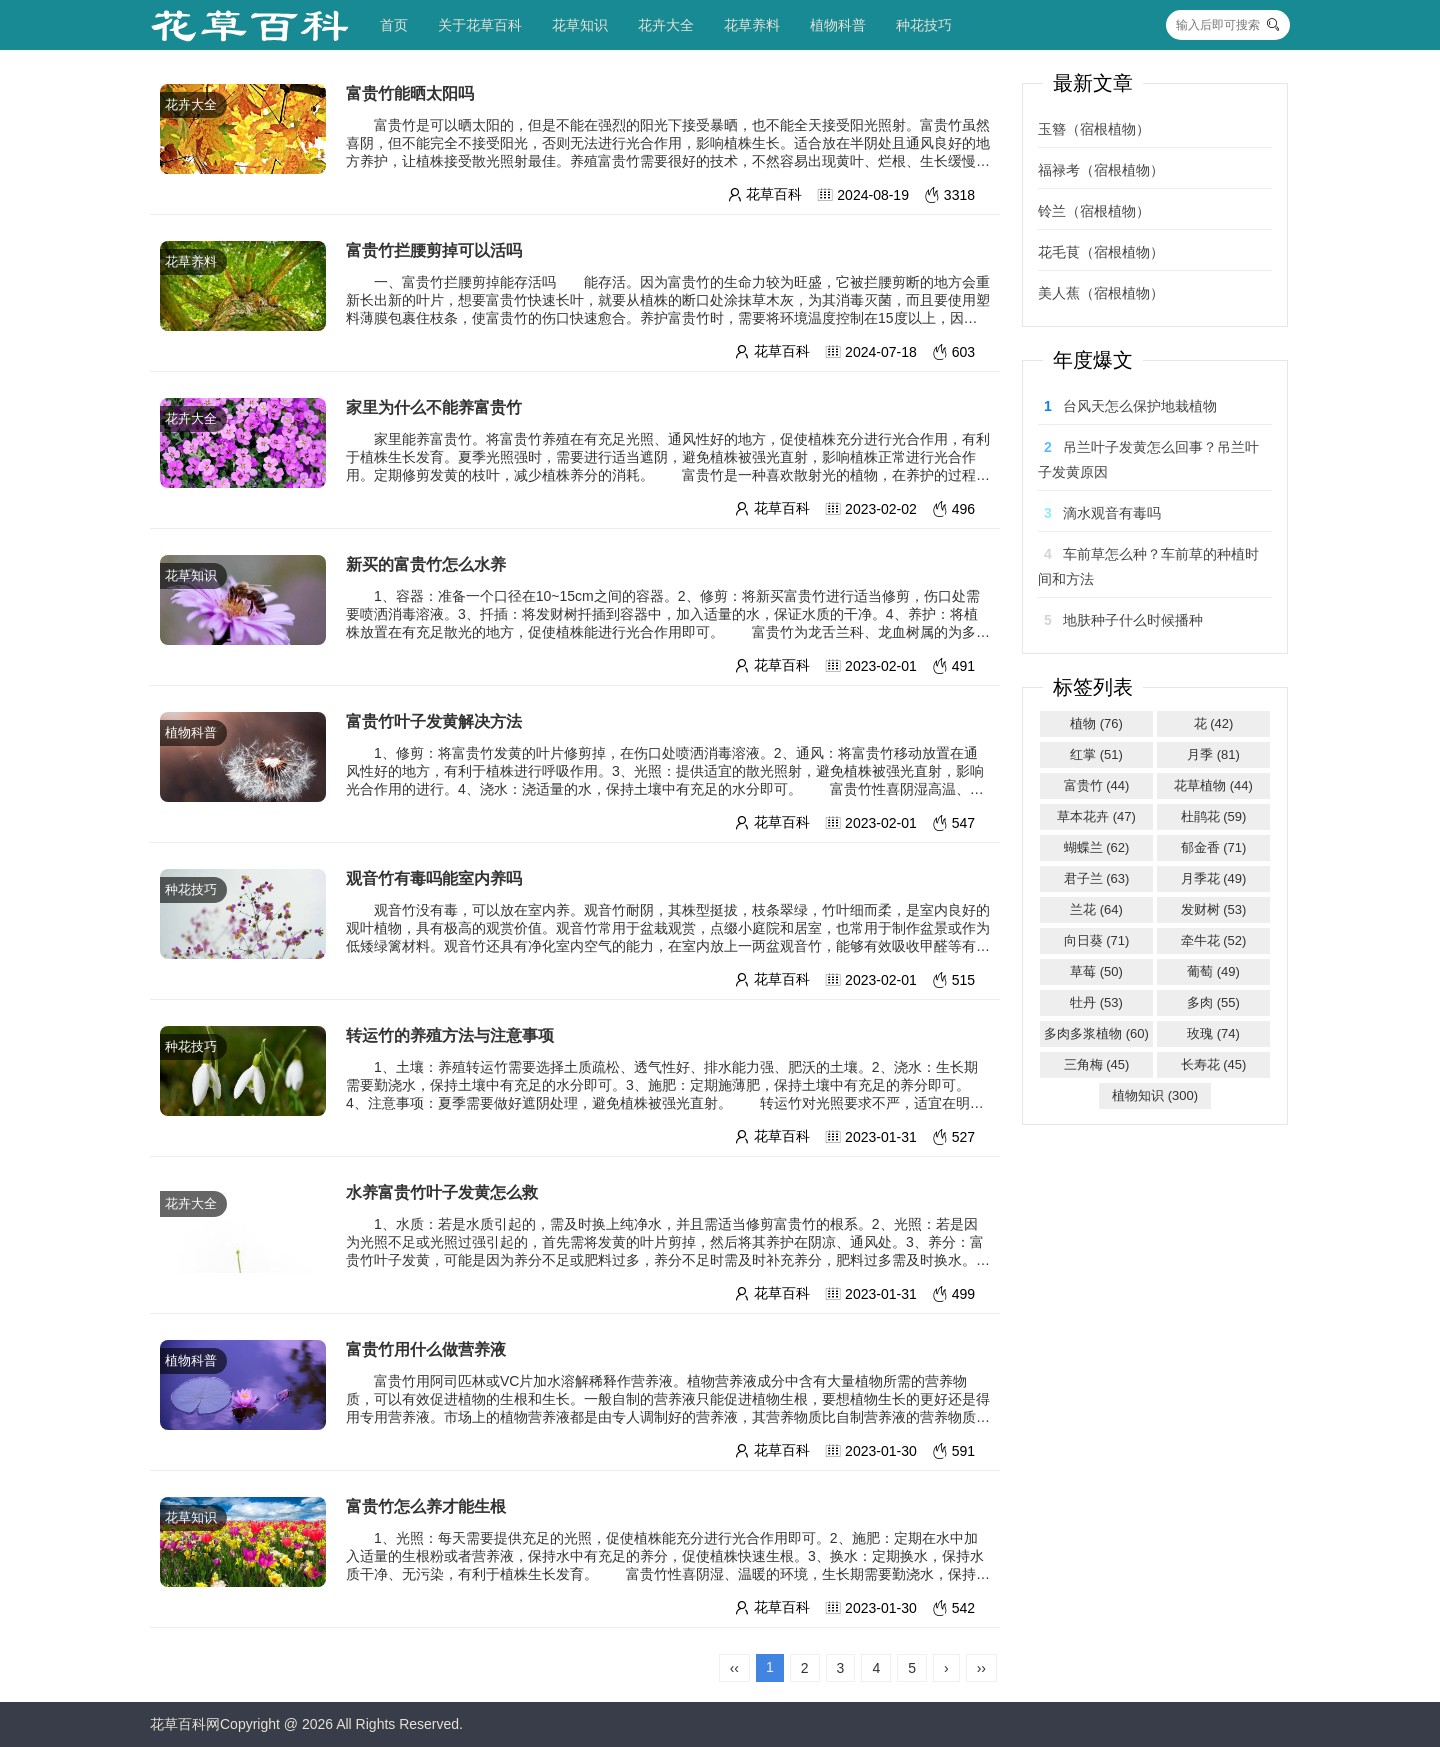  I want to click on 月季花, so click(1214, 878).